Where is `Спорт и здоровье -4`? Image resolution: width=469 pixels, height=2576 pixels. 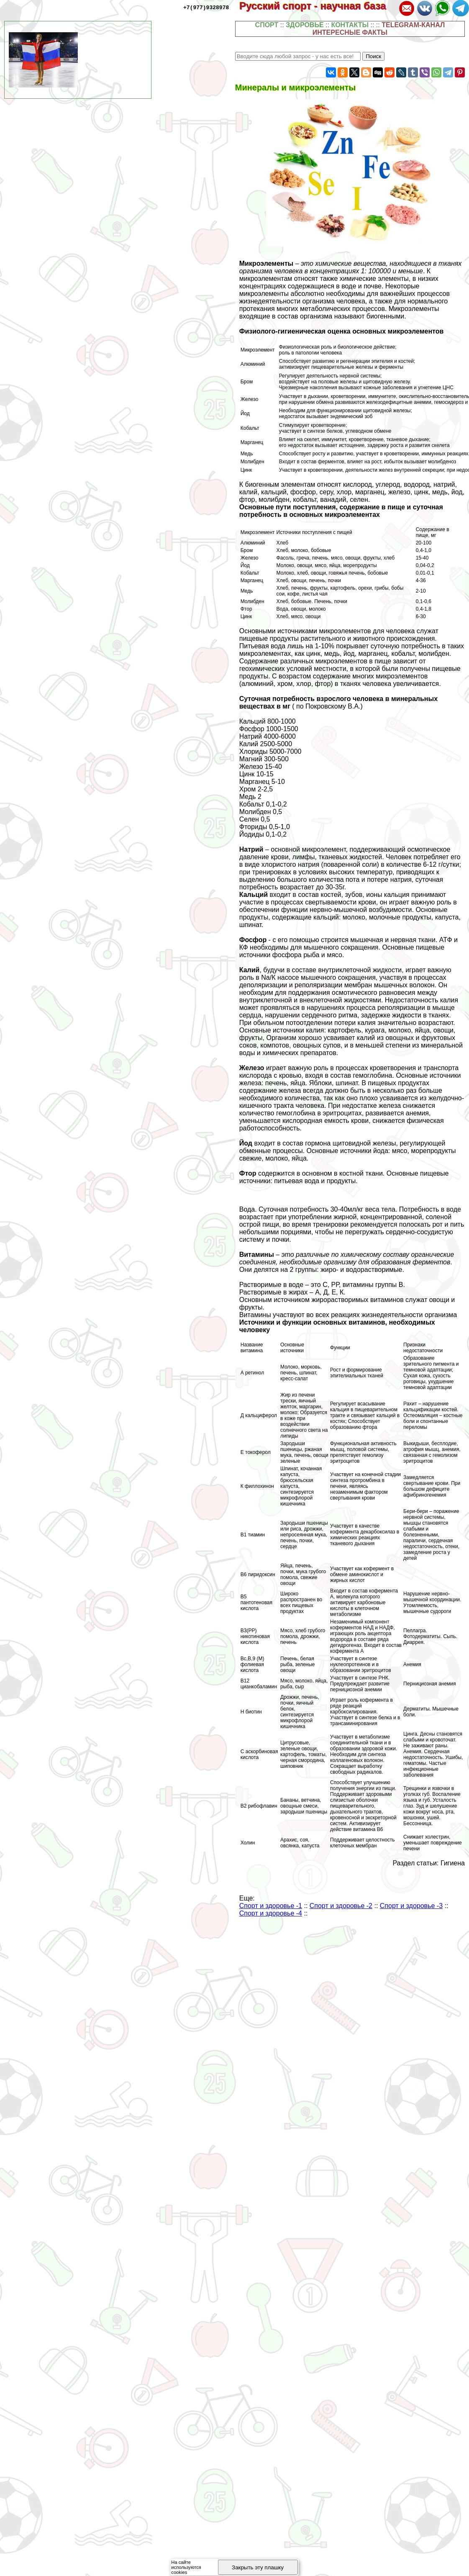 Спорт и здоровье -4 is located at coordinates (270, 1913).